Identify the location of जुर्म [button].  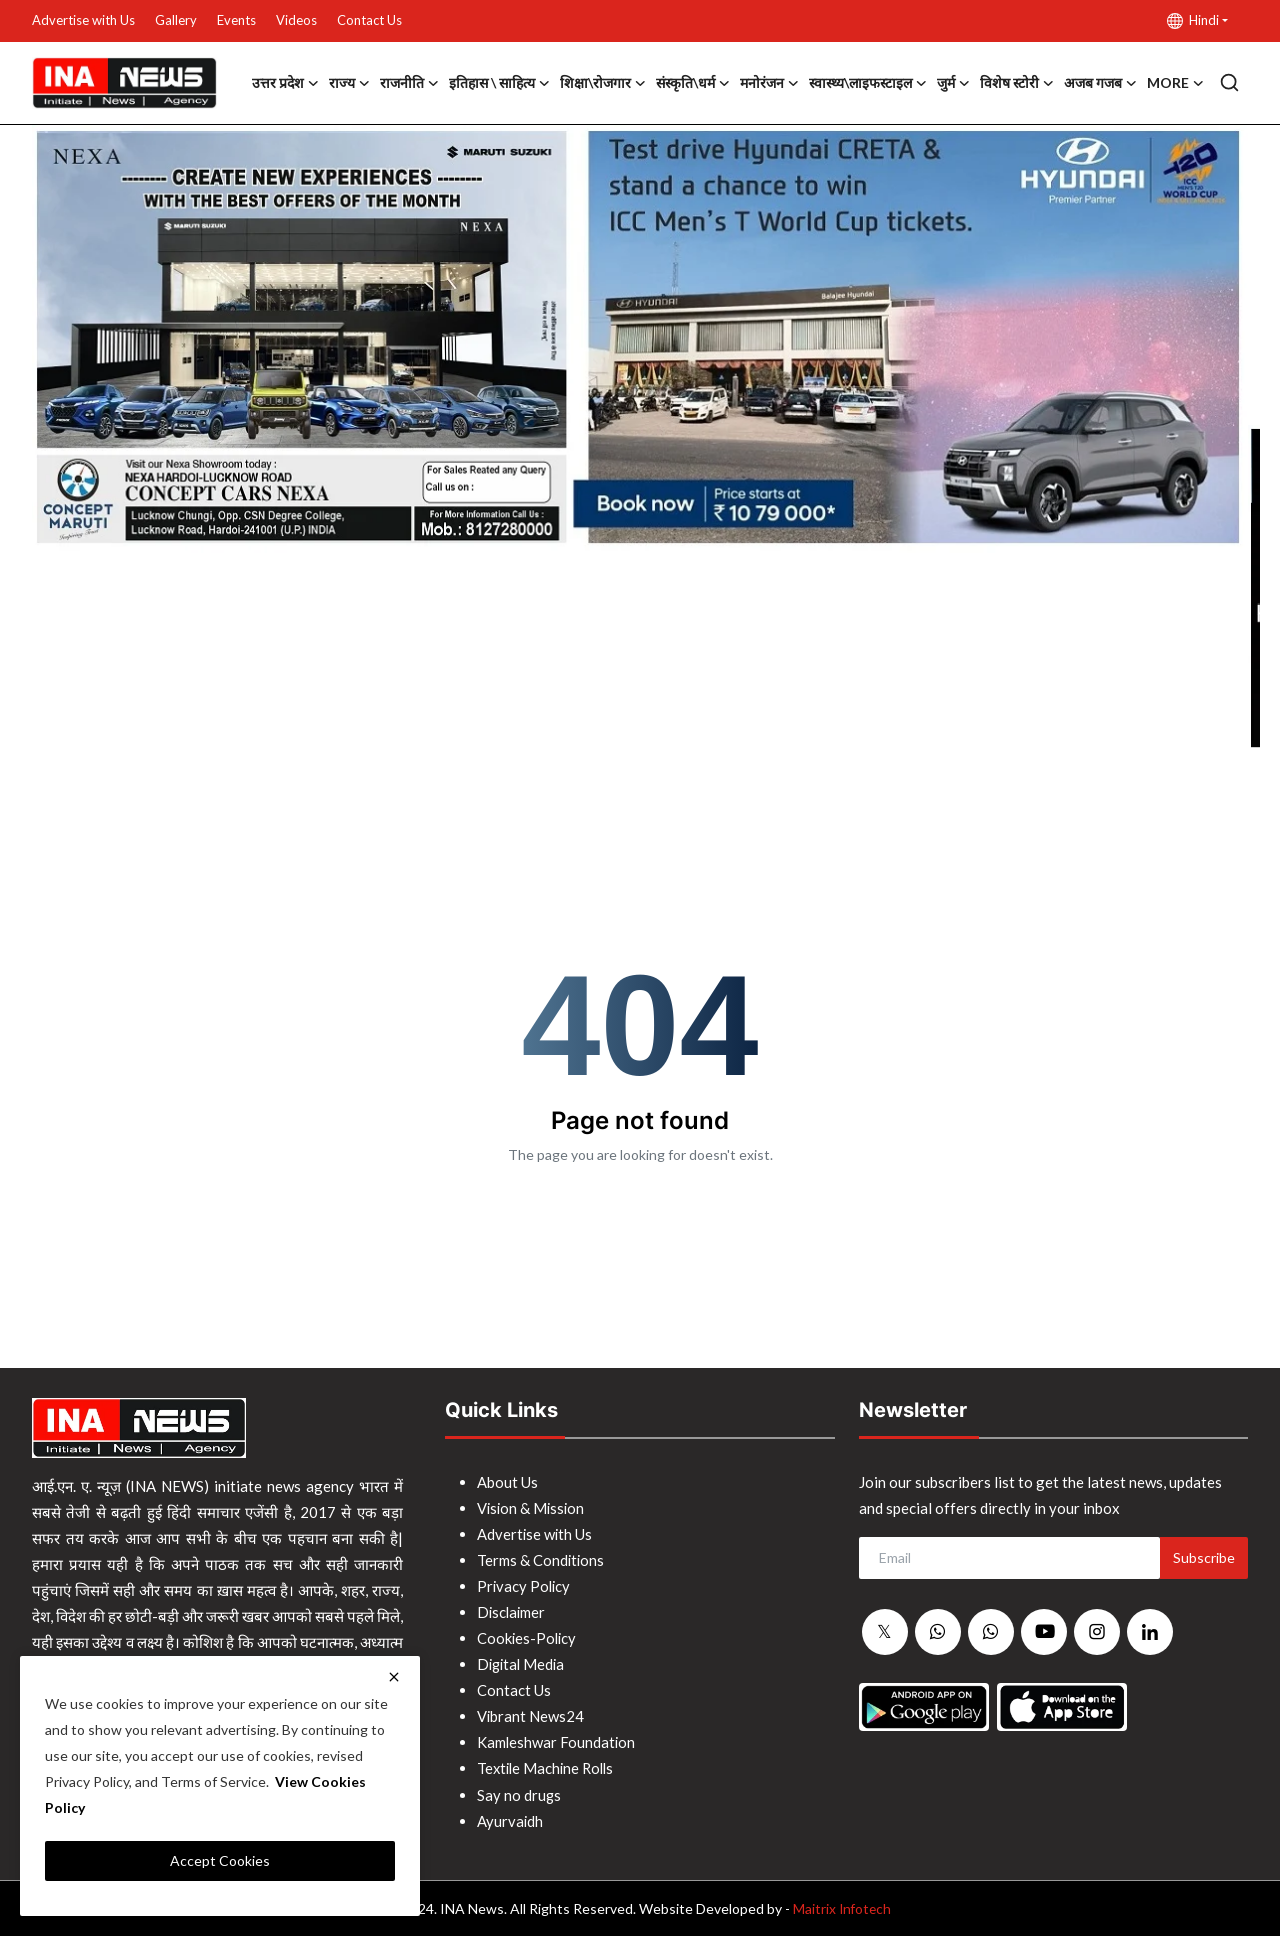
(953, 83).